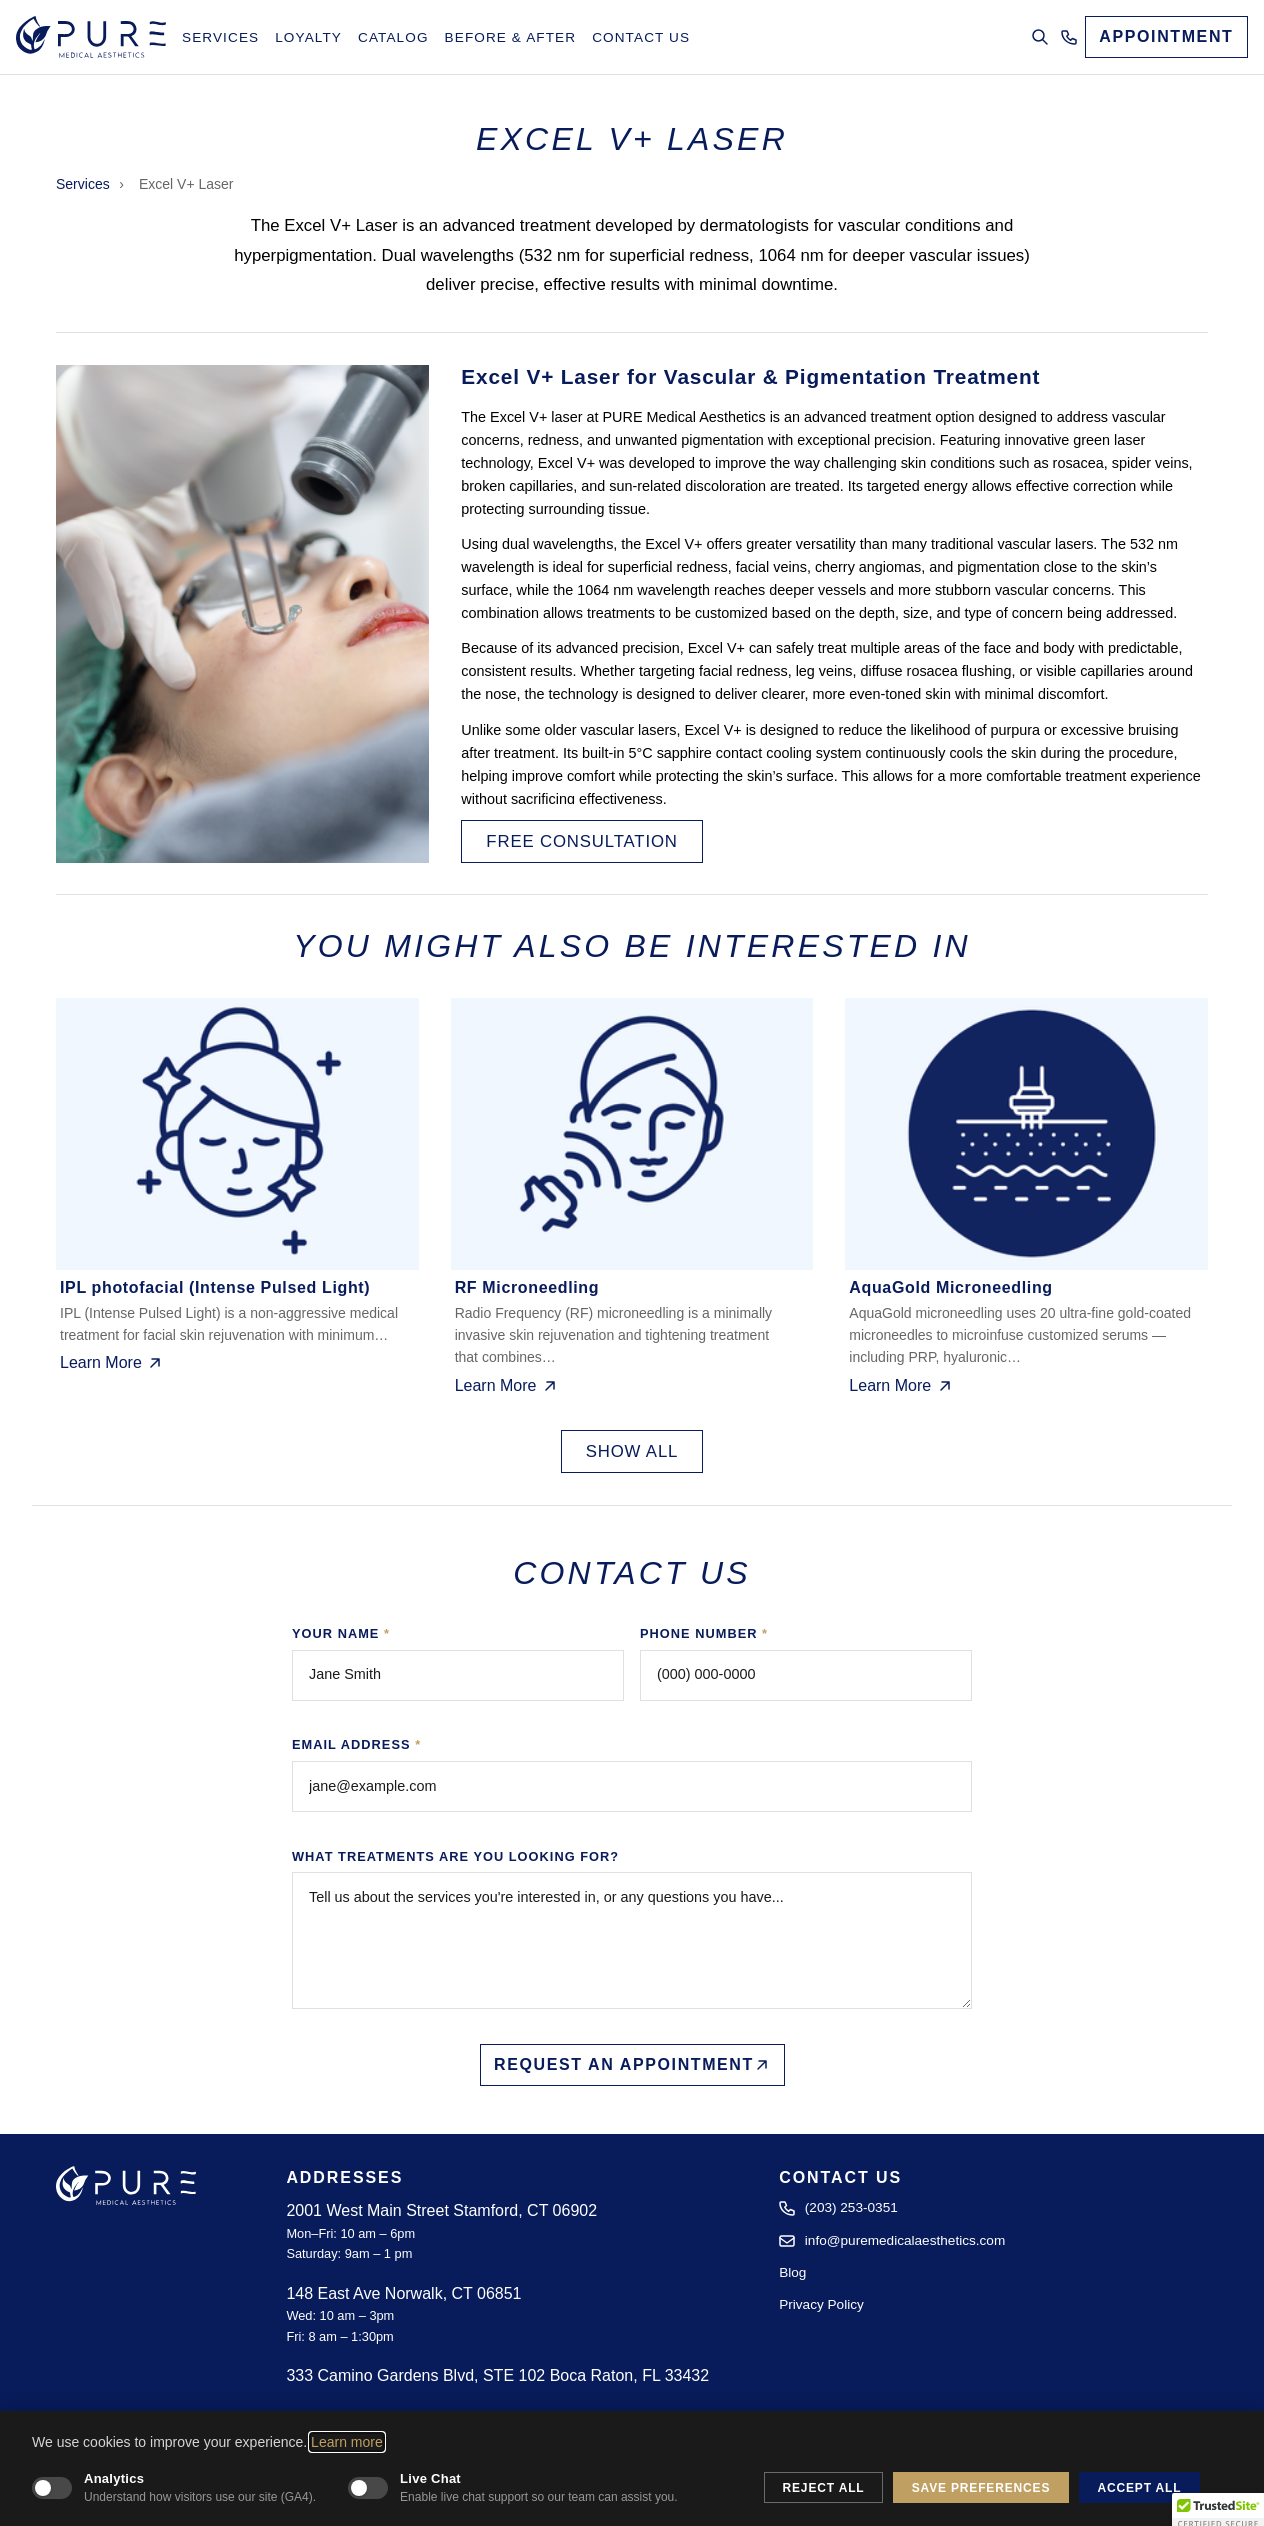  What do you see at coordinates (497, 2375) in the screenshot?
I see `333 Camino Gardens Blvd, STE 102 Boca Raton, FL 33432` at bounding box center [497, 2375].